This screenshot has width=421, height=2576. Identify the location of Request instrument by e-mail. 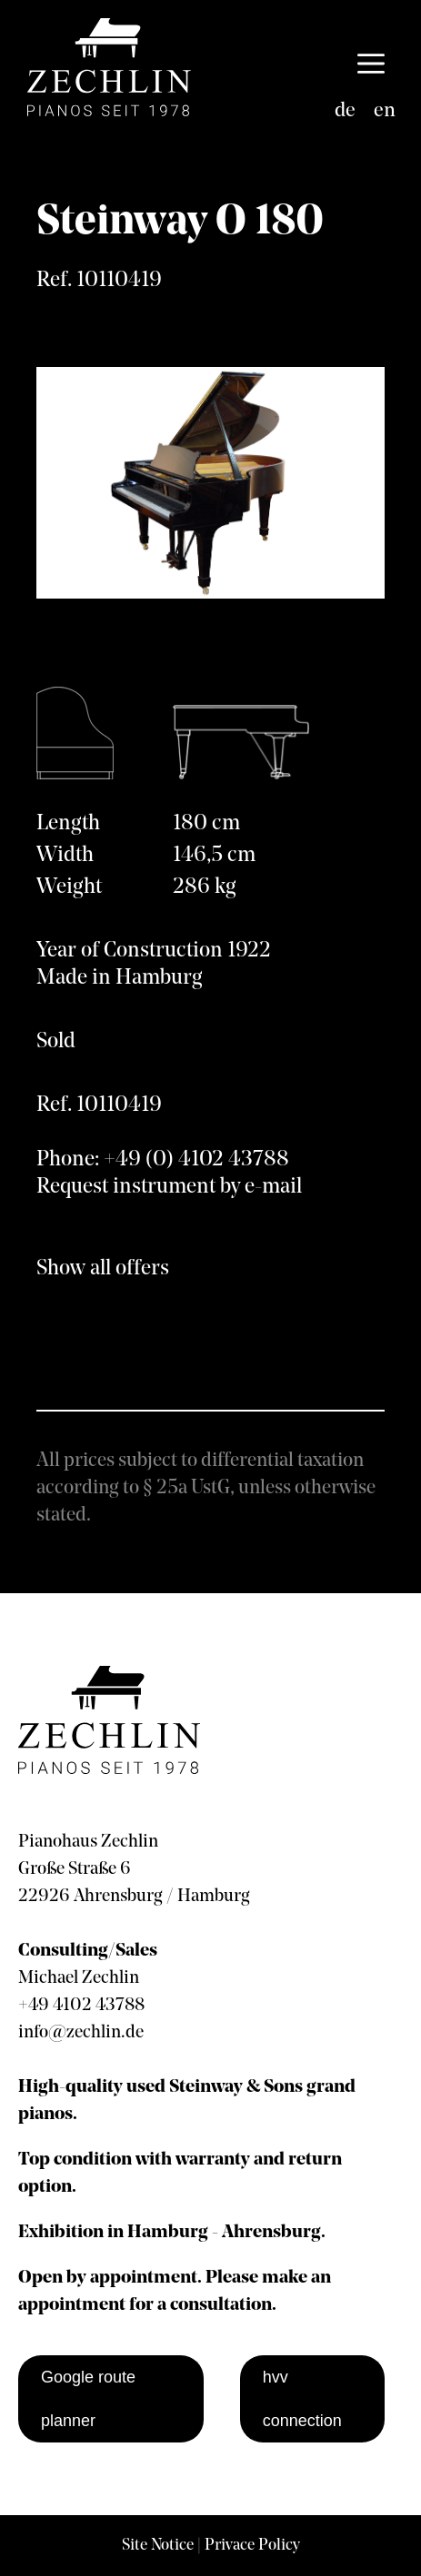
(169, 1187).